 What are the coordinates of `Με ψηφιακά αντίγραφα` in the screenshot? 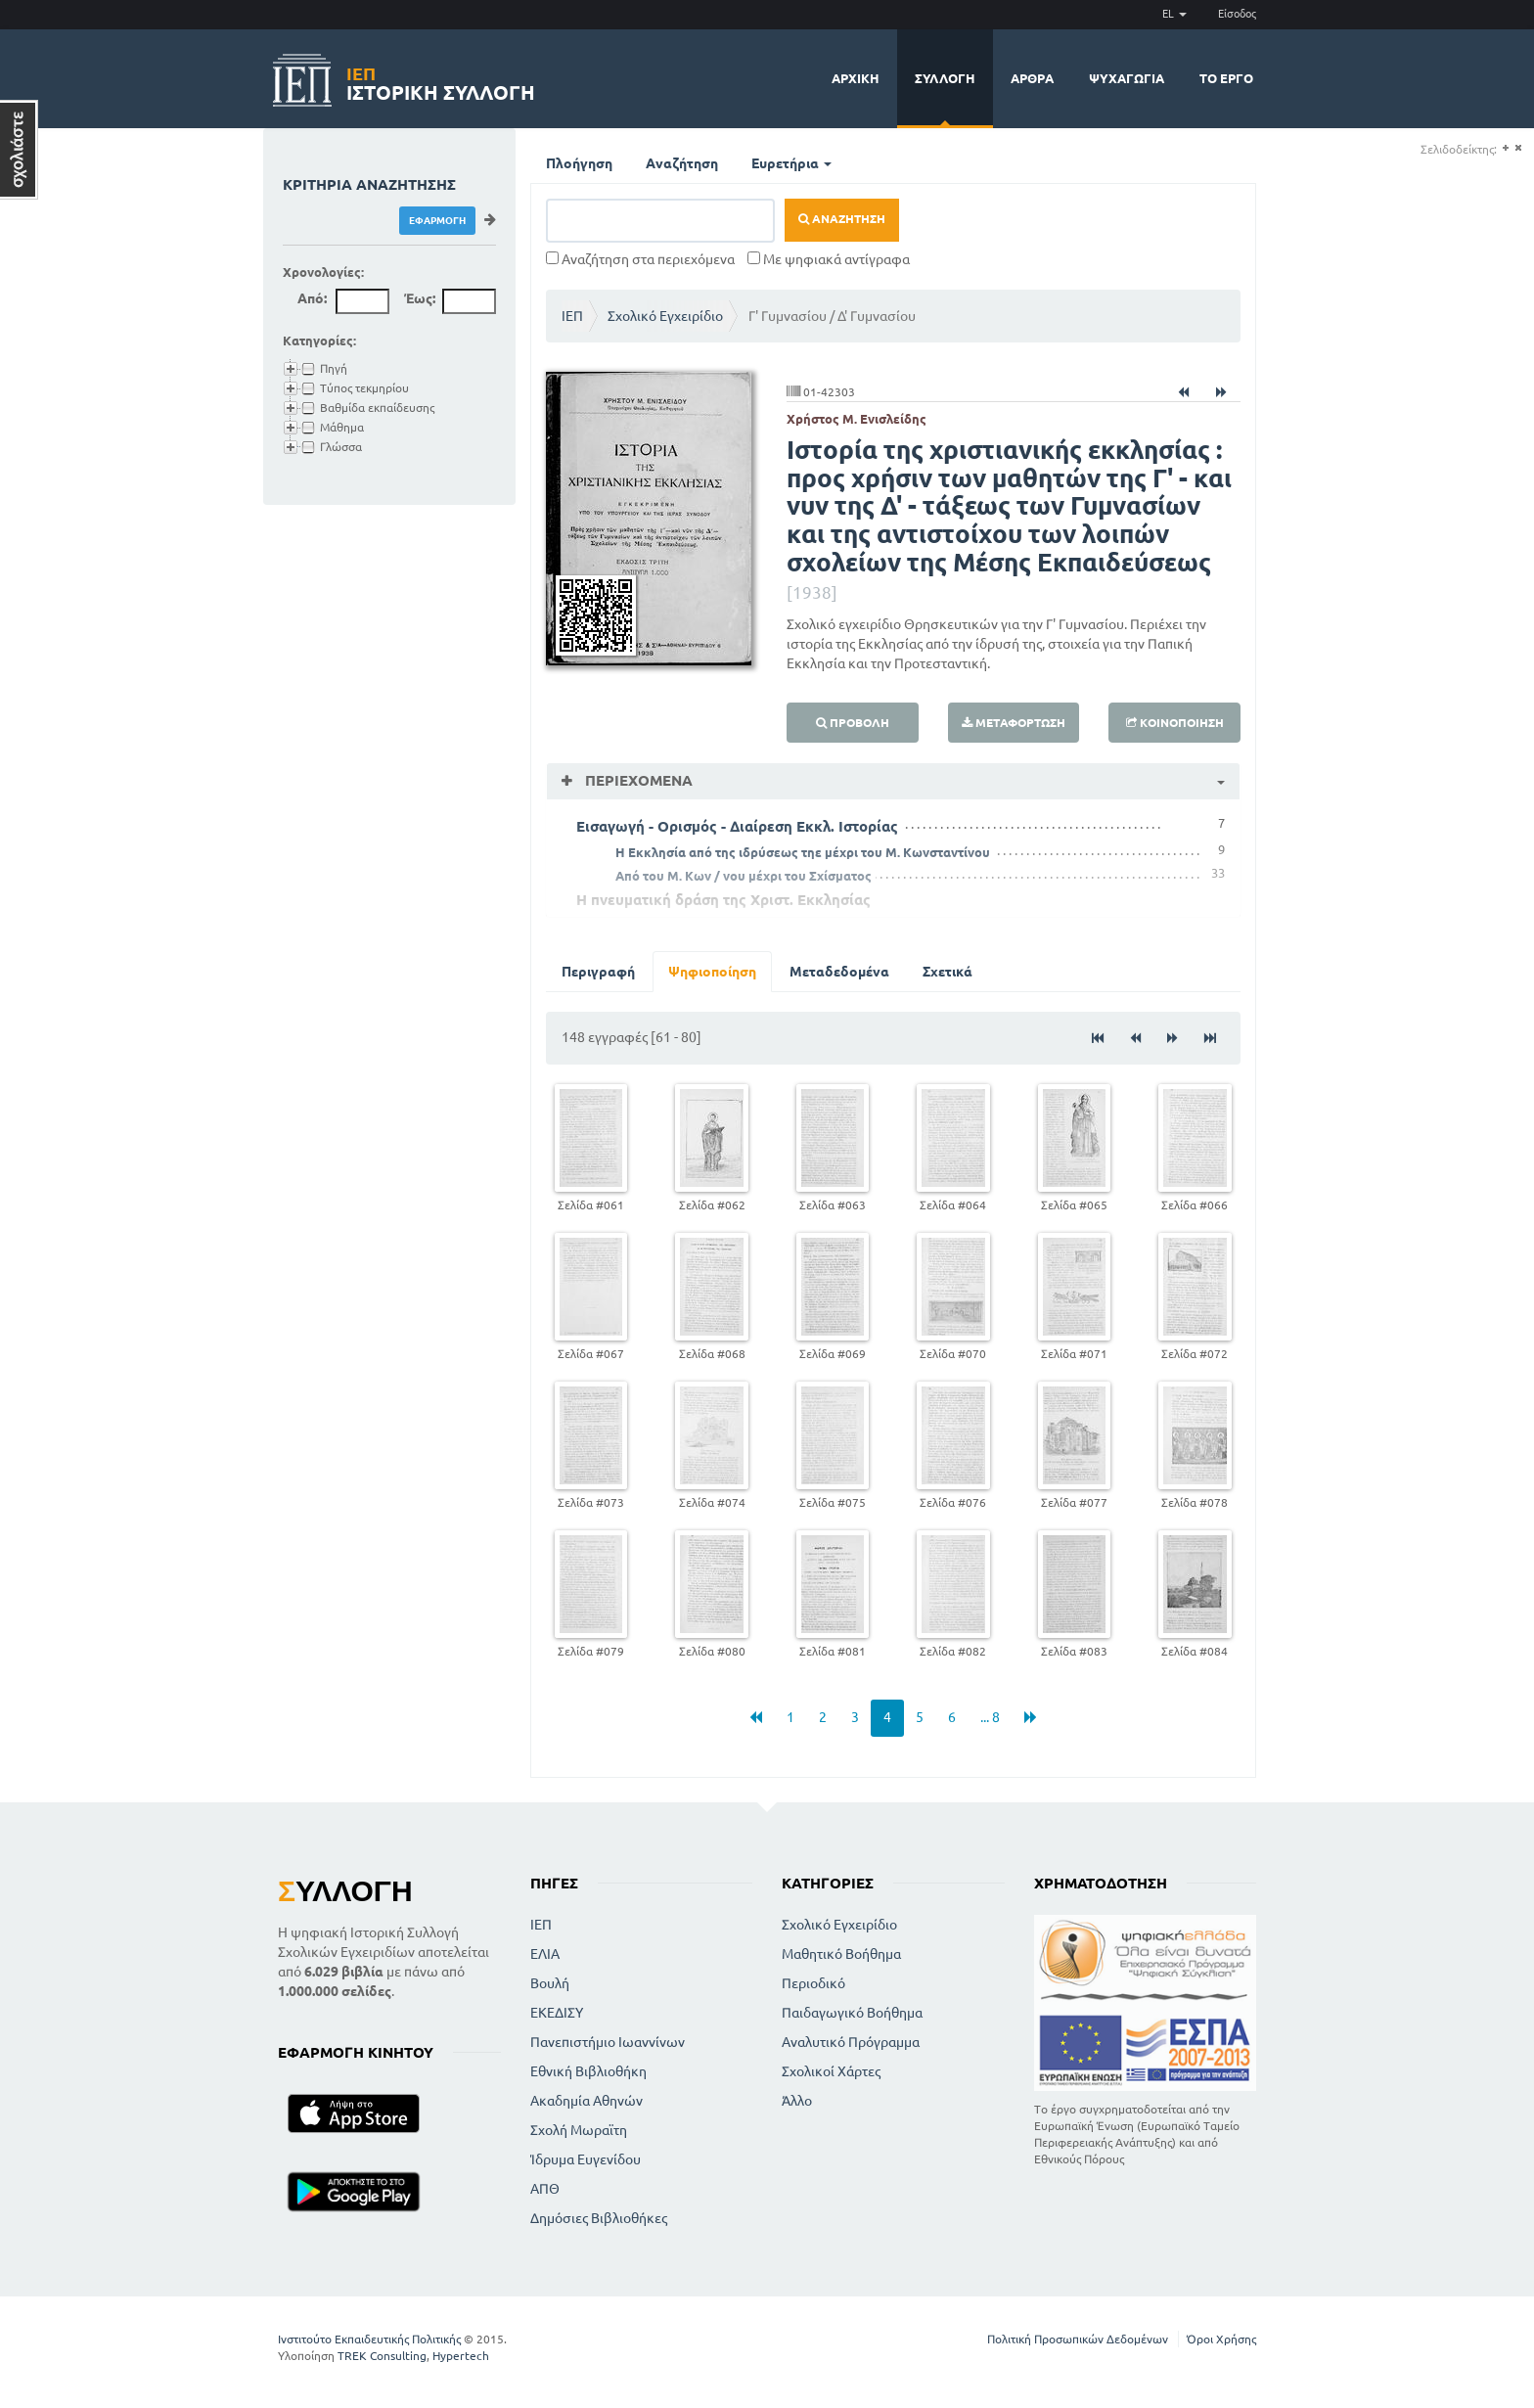 It's located at (828, 259).